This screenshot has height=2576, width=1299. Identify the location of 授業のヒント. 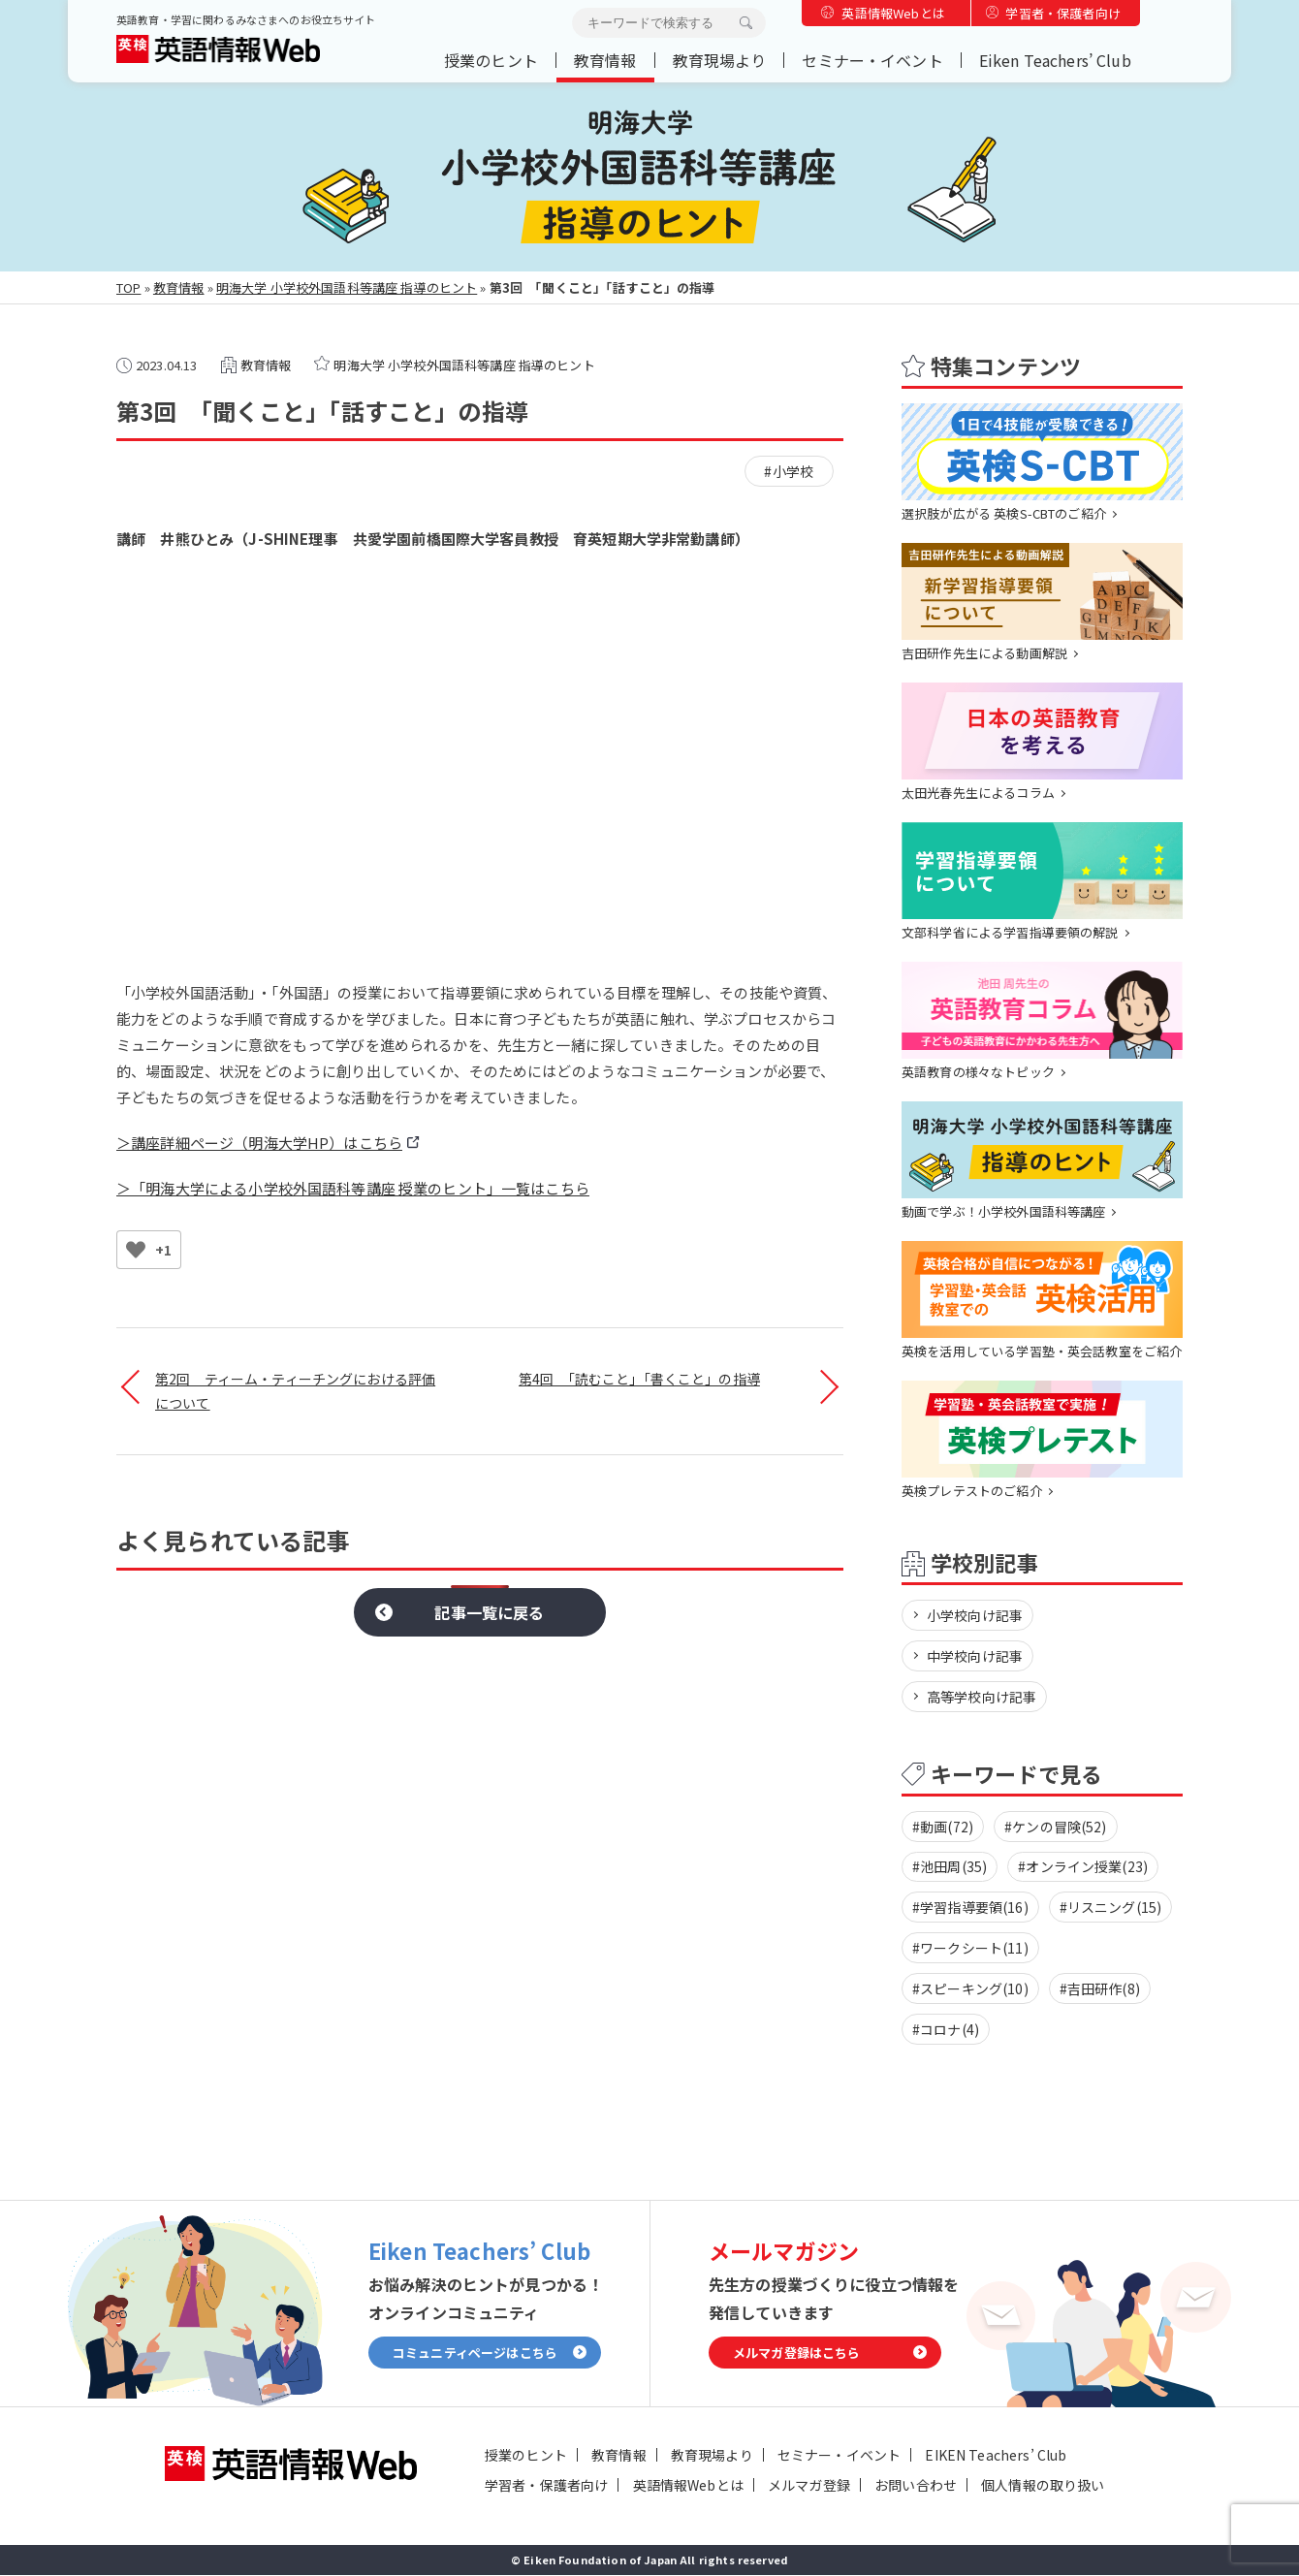
(491, 60).